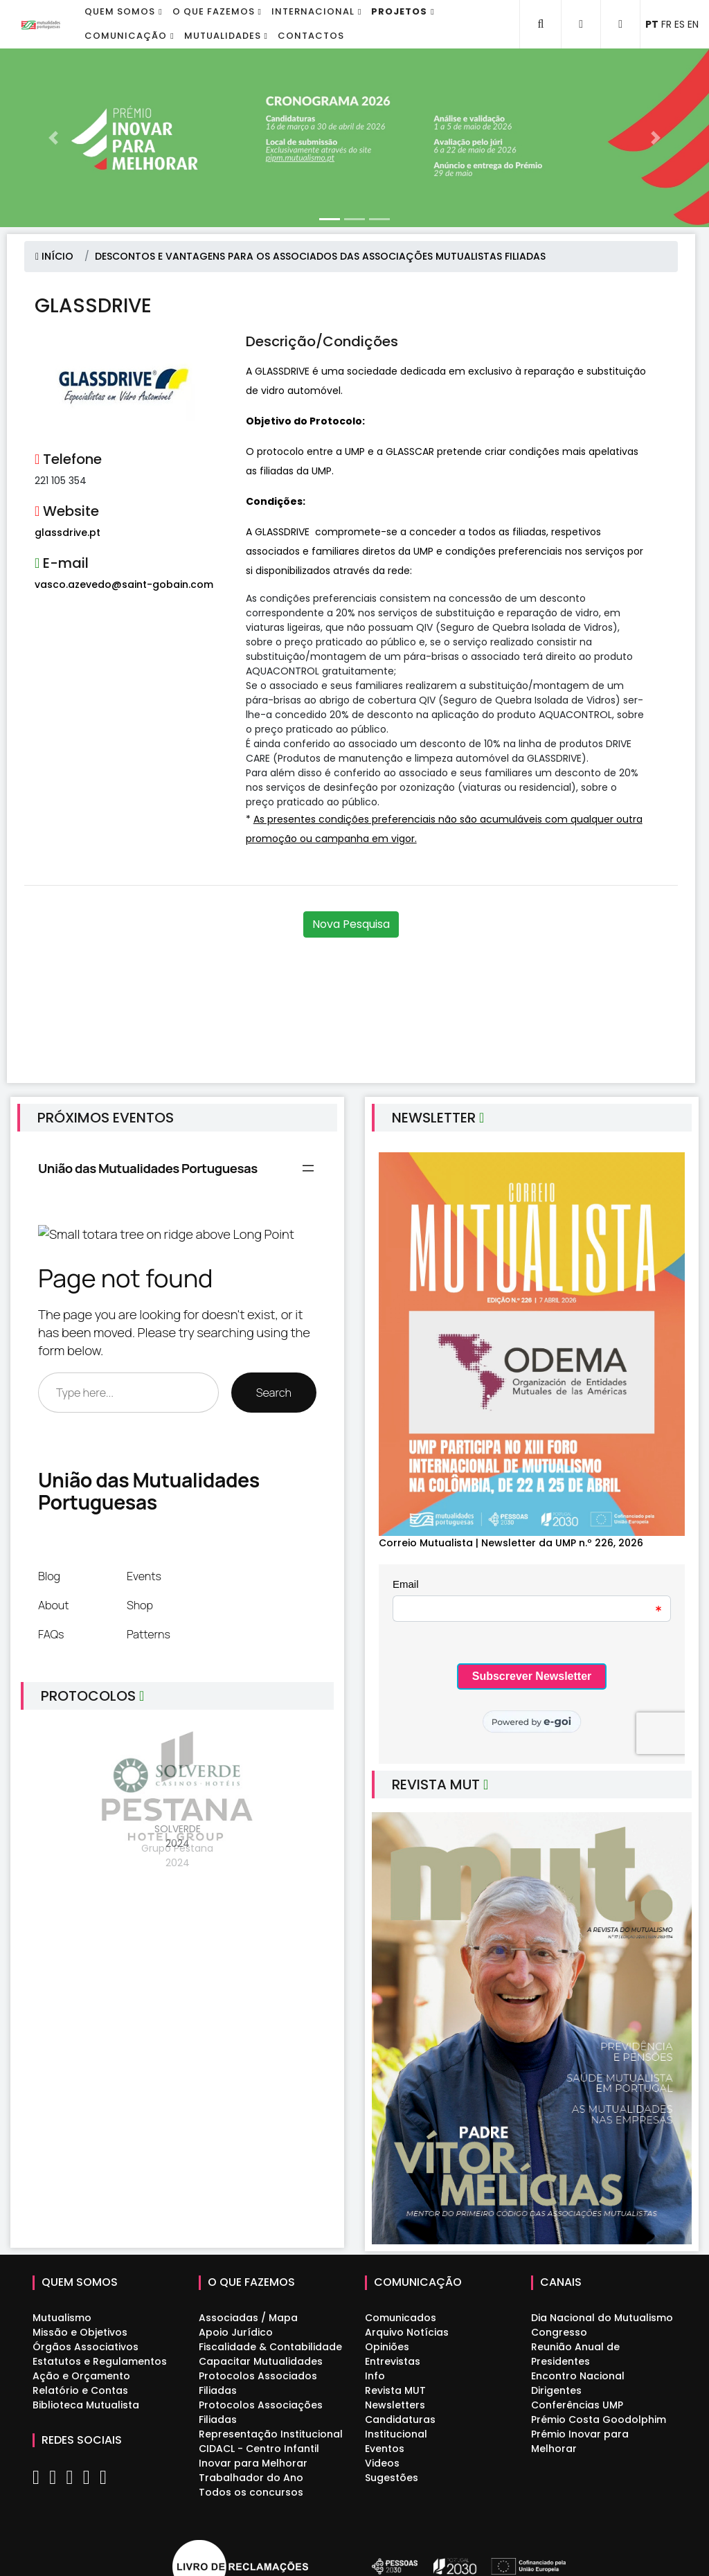 The width and height of the screenshot is (709, 2576). What do you see at coordinates (400, 2419) in the screenshot?
I see `Candidaturas` at bounding box center [400, 2419].